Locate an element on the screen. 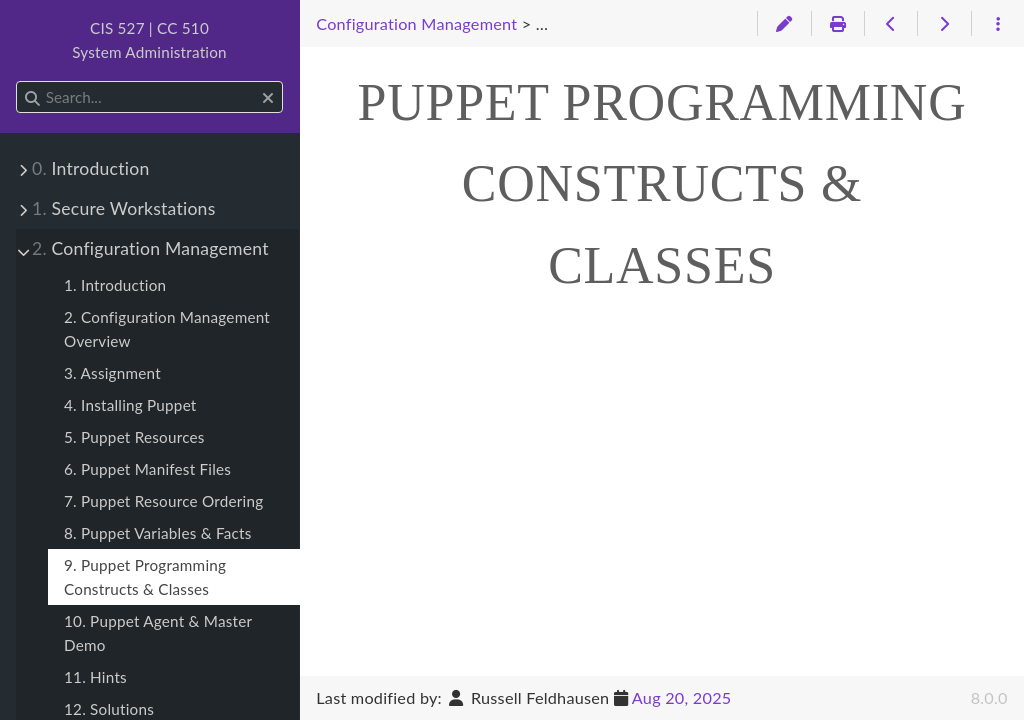 This screenshot has width=1024, height=720. Aug 20, 2025 is located at coordinates (682, 697).